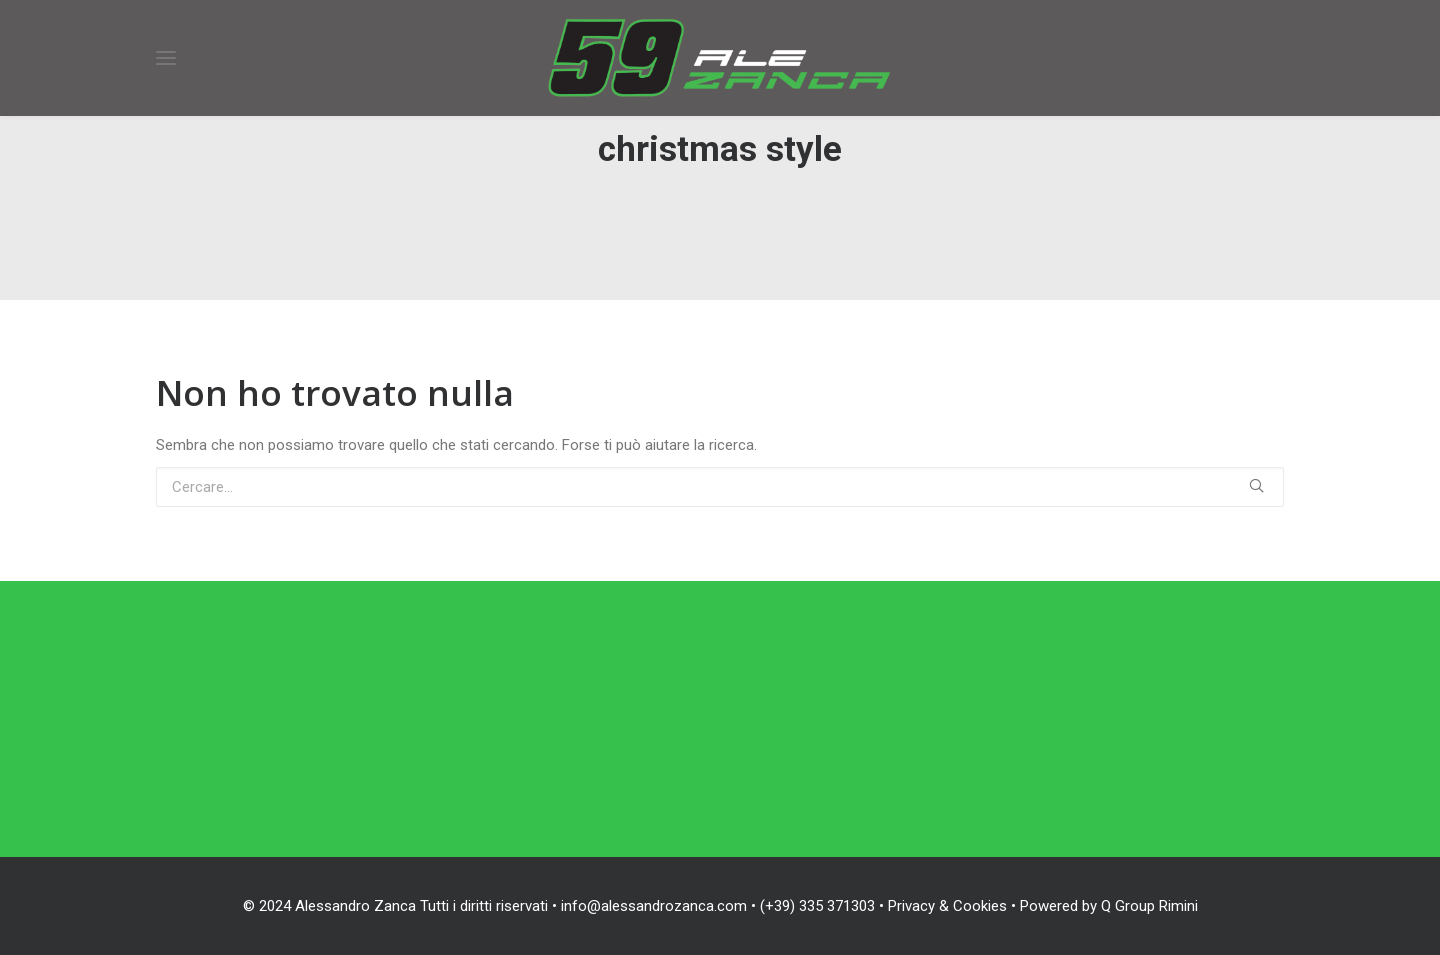 This screenshot has height=955, width=1440. I want to click on (+39) 335 371303, so click(817, 906).